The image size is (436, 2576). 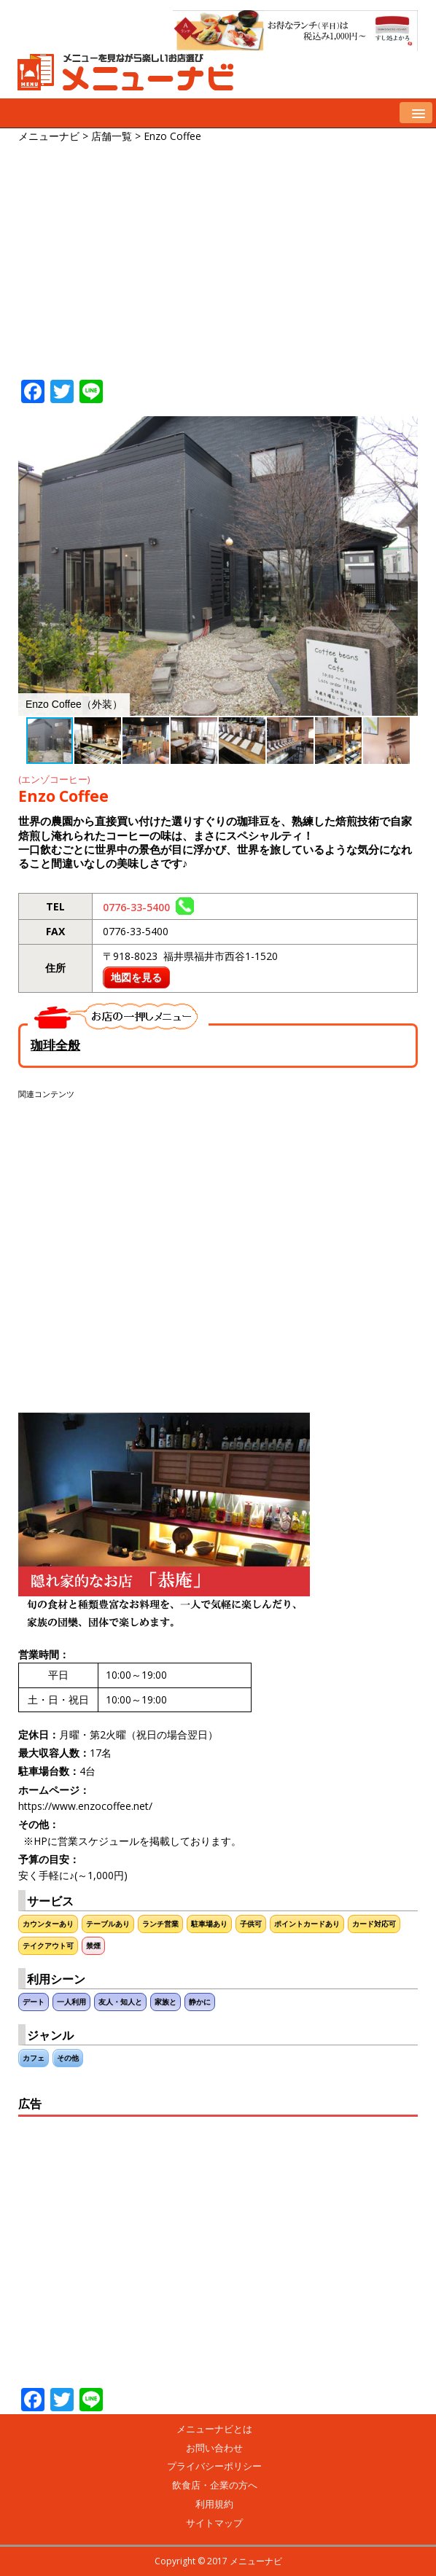 What do you see at coordinates (214, 2465) in the screenshot?
I see `プライバシーポリシー` at bounding box center [214, 2465].